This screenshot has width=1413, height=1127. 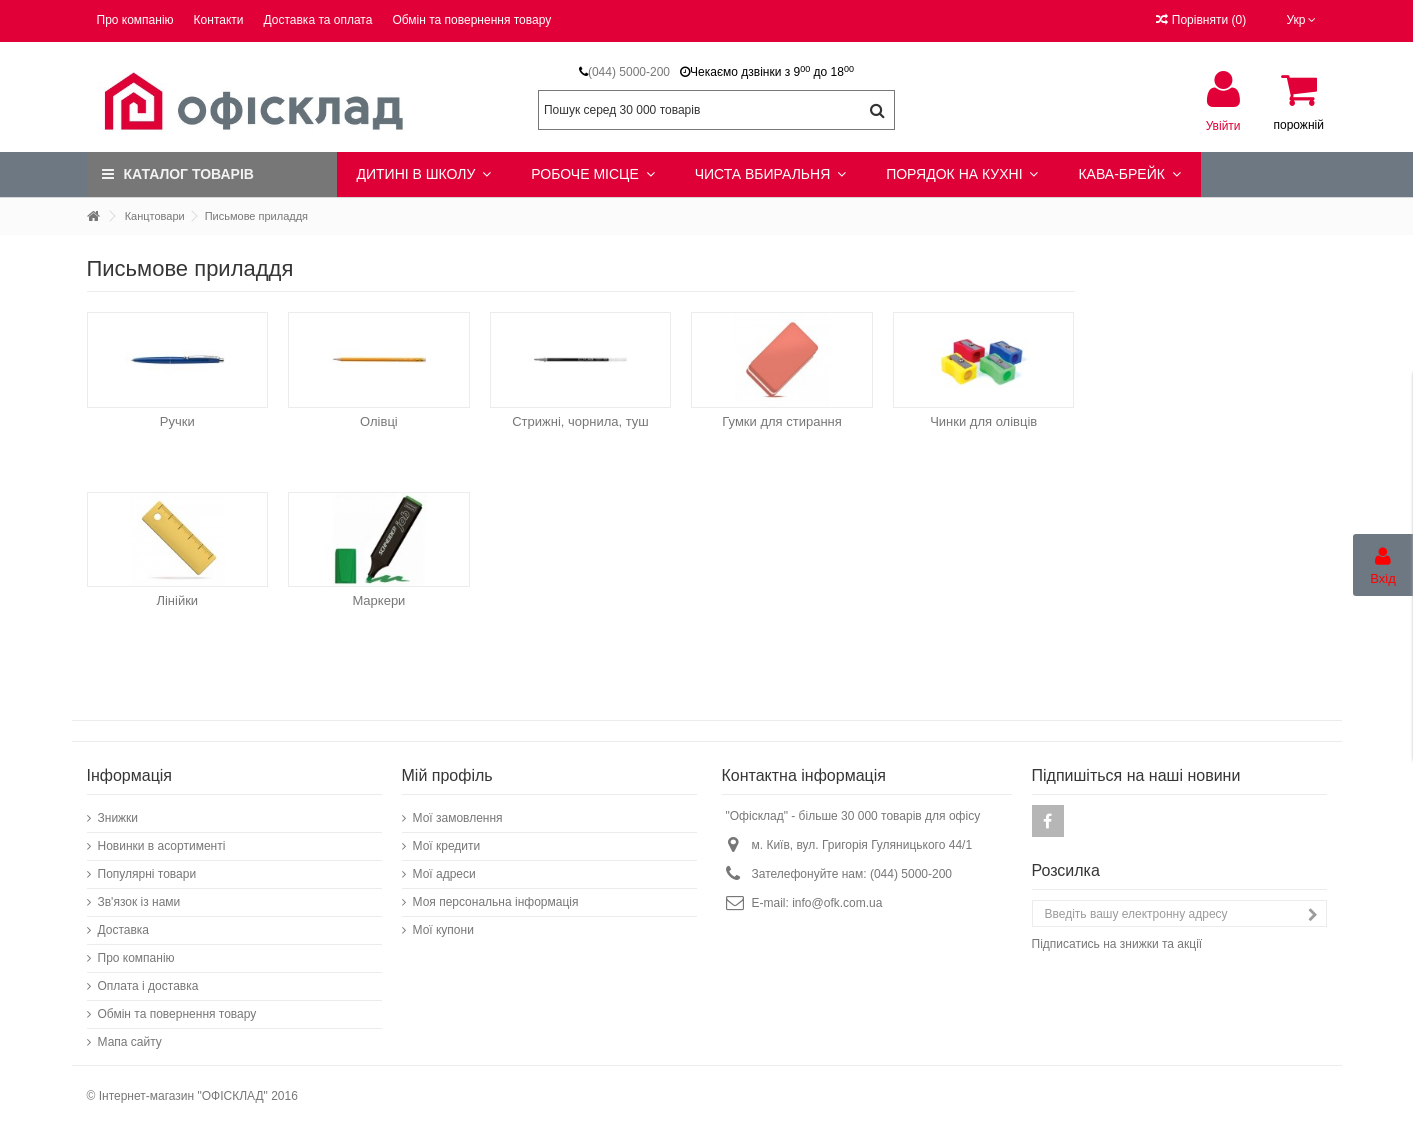 I want to click on Мої замовлення, so click(x=458, y=818).